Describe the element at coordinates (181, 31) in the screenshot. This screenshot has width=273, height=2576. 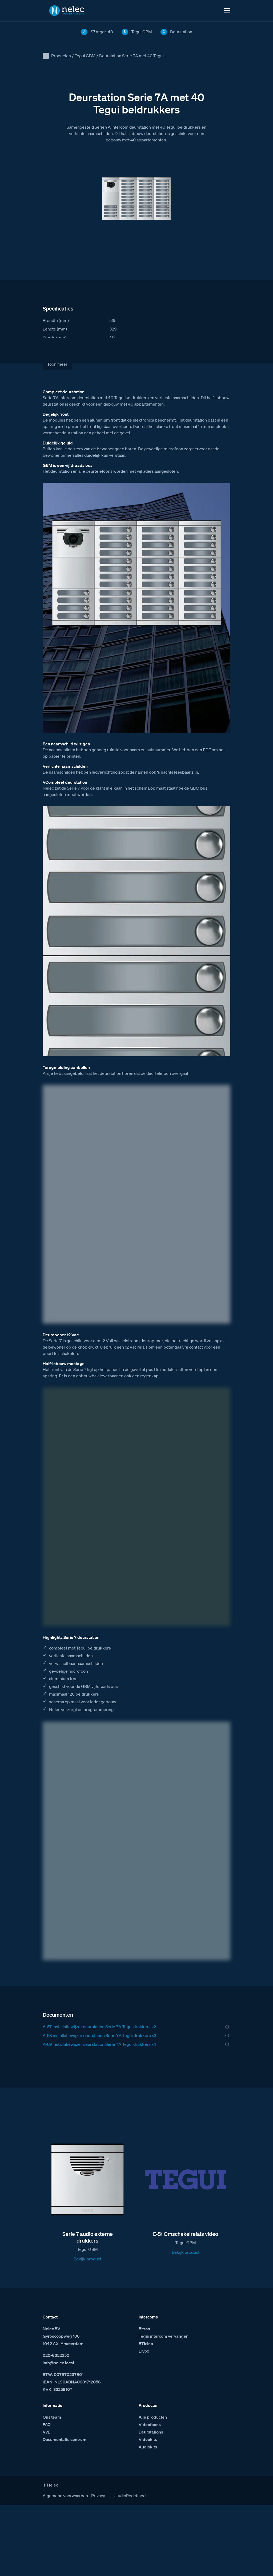
I see `Deurstation` at that location.